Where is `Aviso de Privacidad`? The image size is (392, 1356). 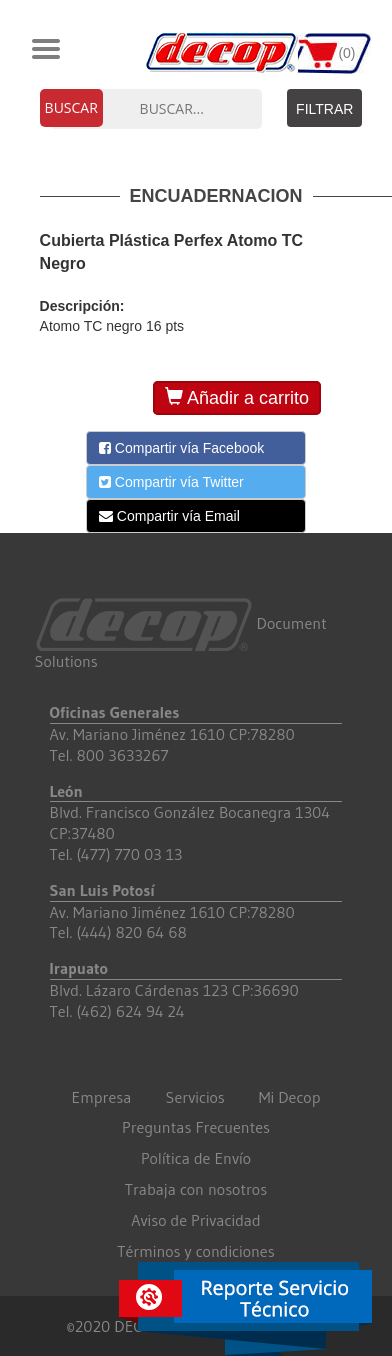
Aviso de Privacidad is located at coordinates (196, 1220).